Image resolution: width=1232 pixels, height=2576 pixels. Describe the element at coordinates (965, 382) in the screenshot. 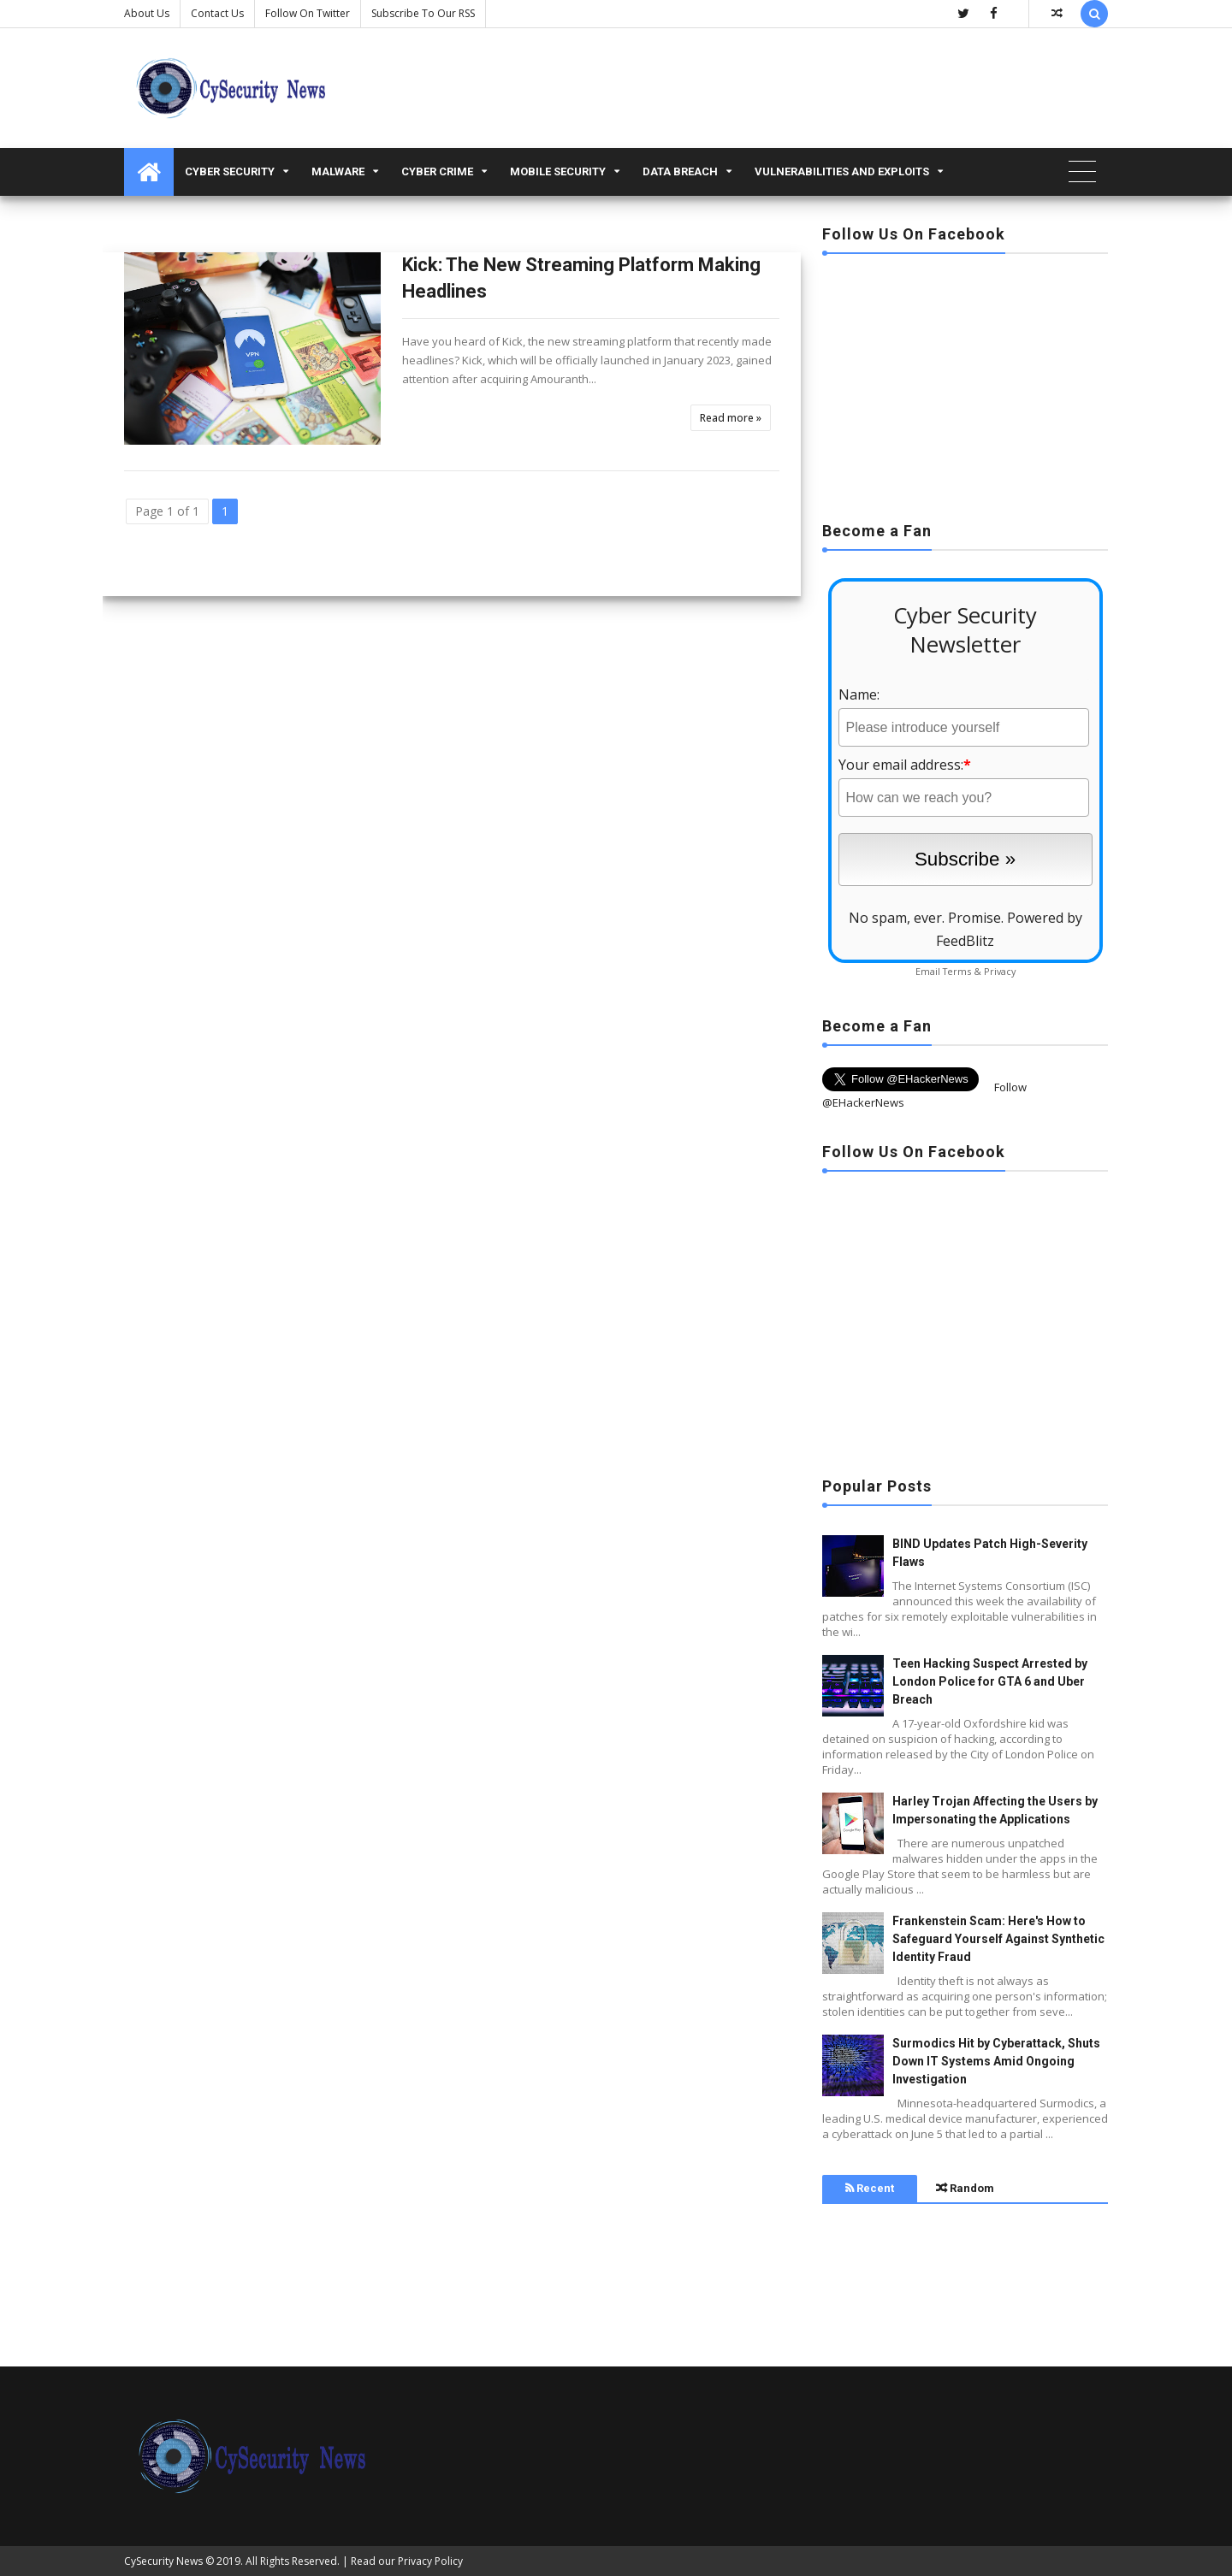

I see `[Advertisement]` at that location.